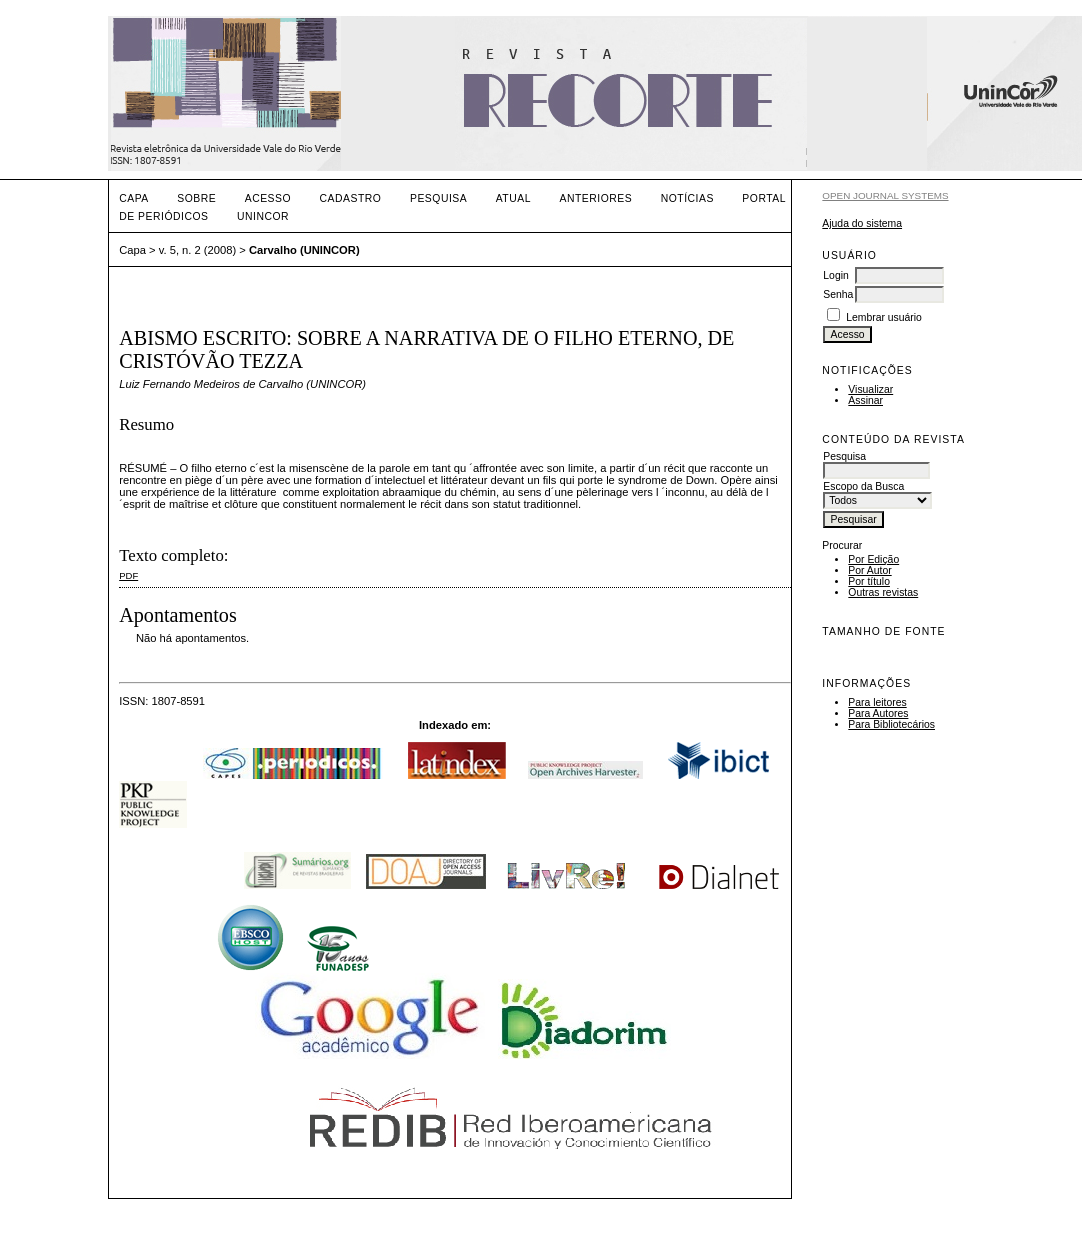 This screenshot has height=1251, width=1082. What do you see at coordinates (877, 702) in the screenshot?
I see `Para leitores` at bounding box center [877, 702].